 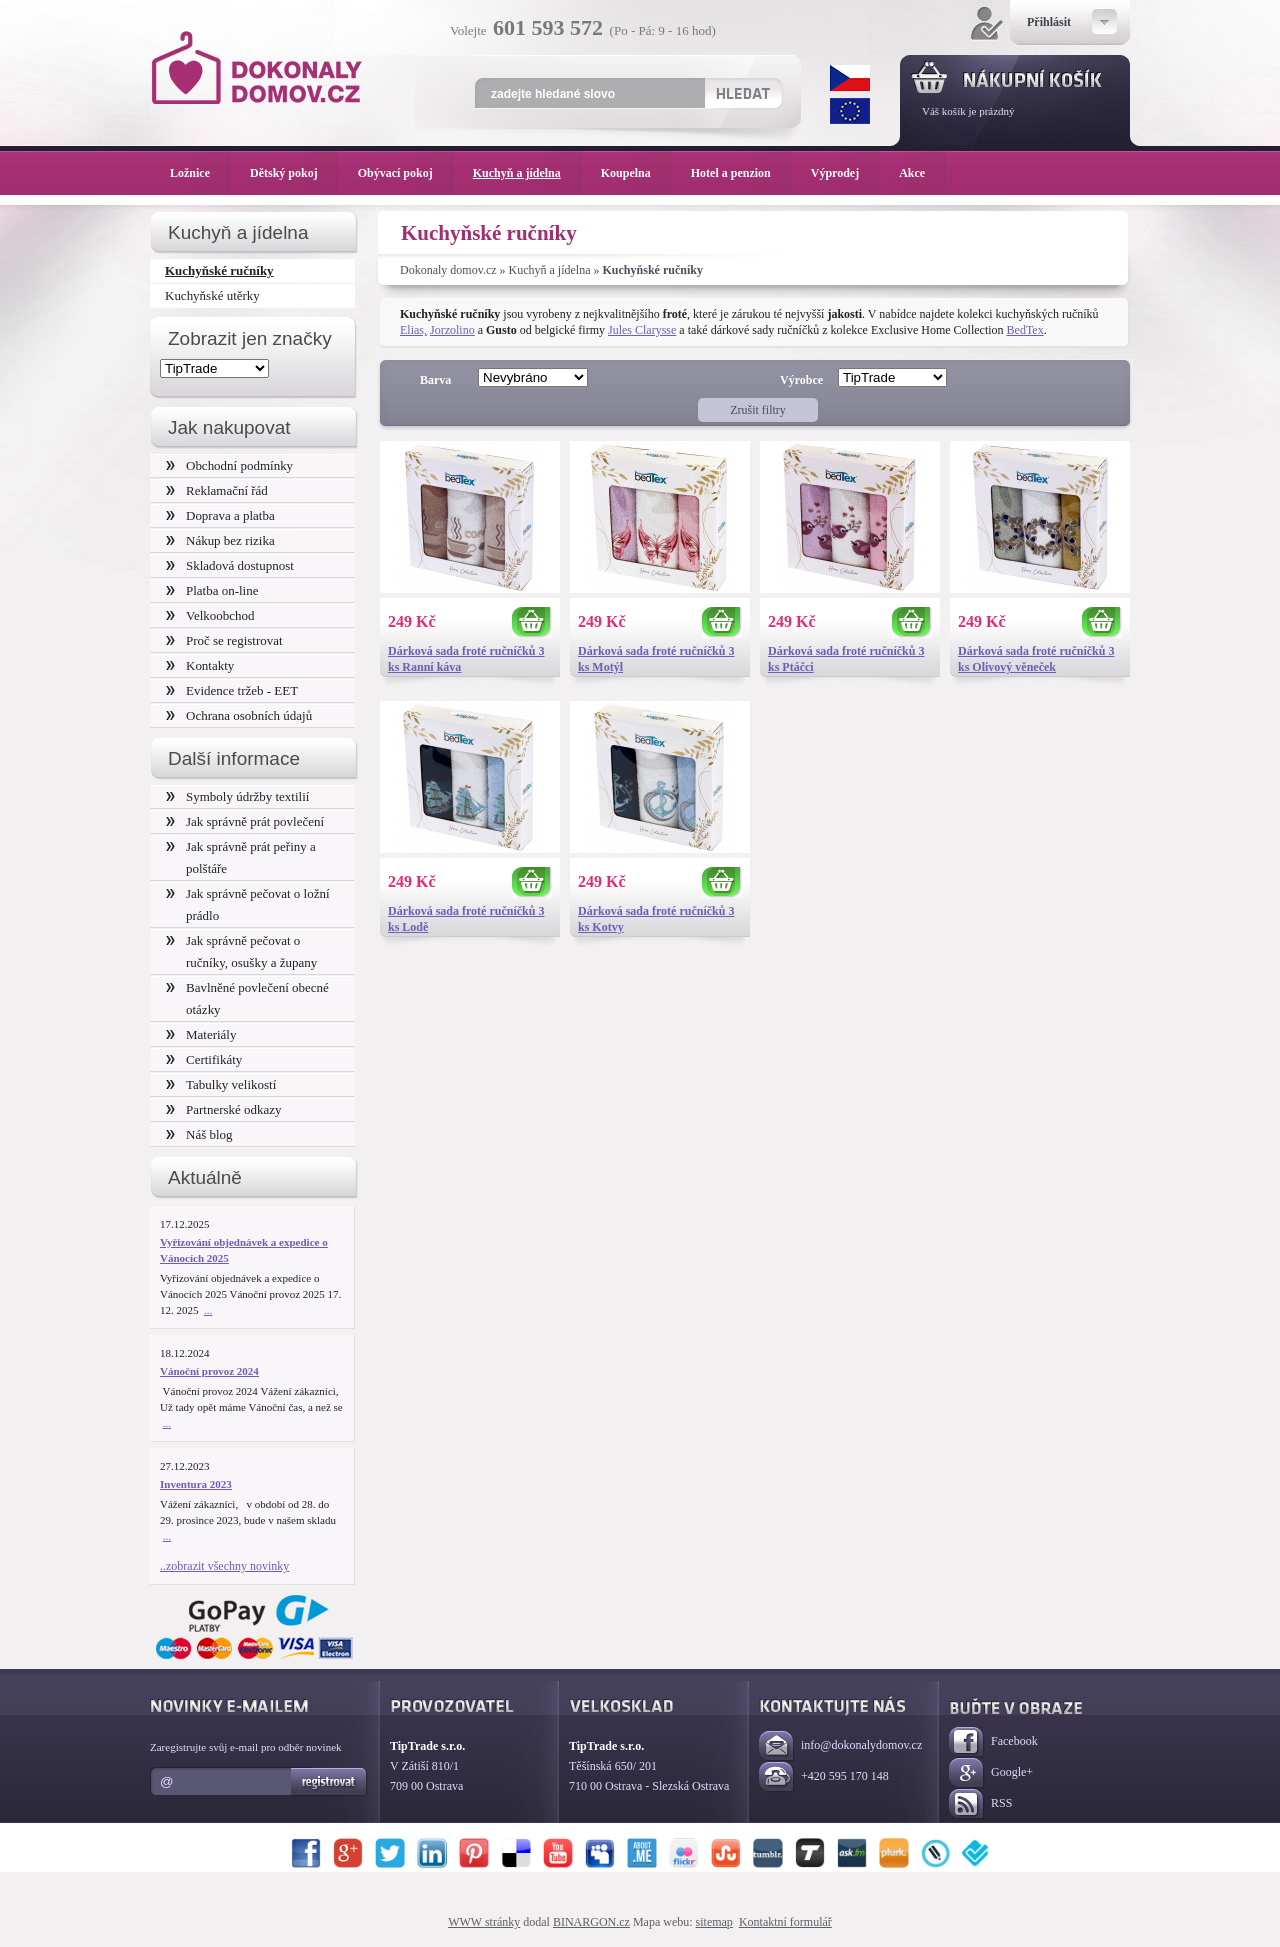 I want to click on Dárková sada froté ručníčků 3 ks Kotvy, so click(x=656, y=919).